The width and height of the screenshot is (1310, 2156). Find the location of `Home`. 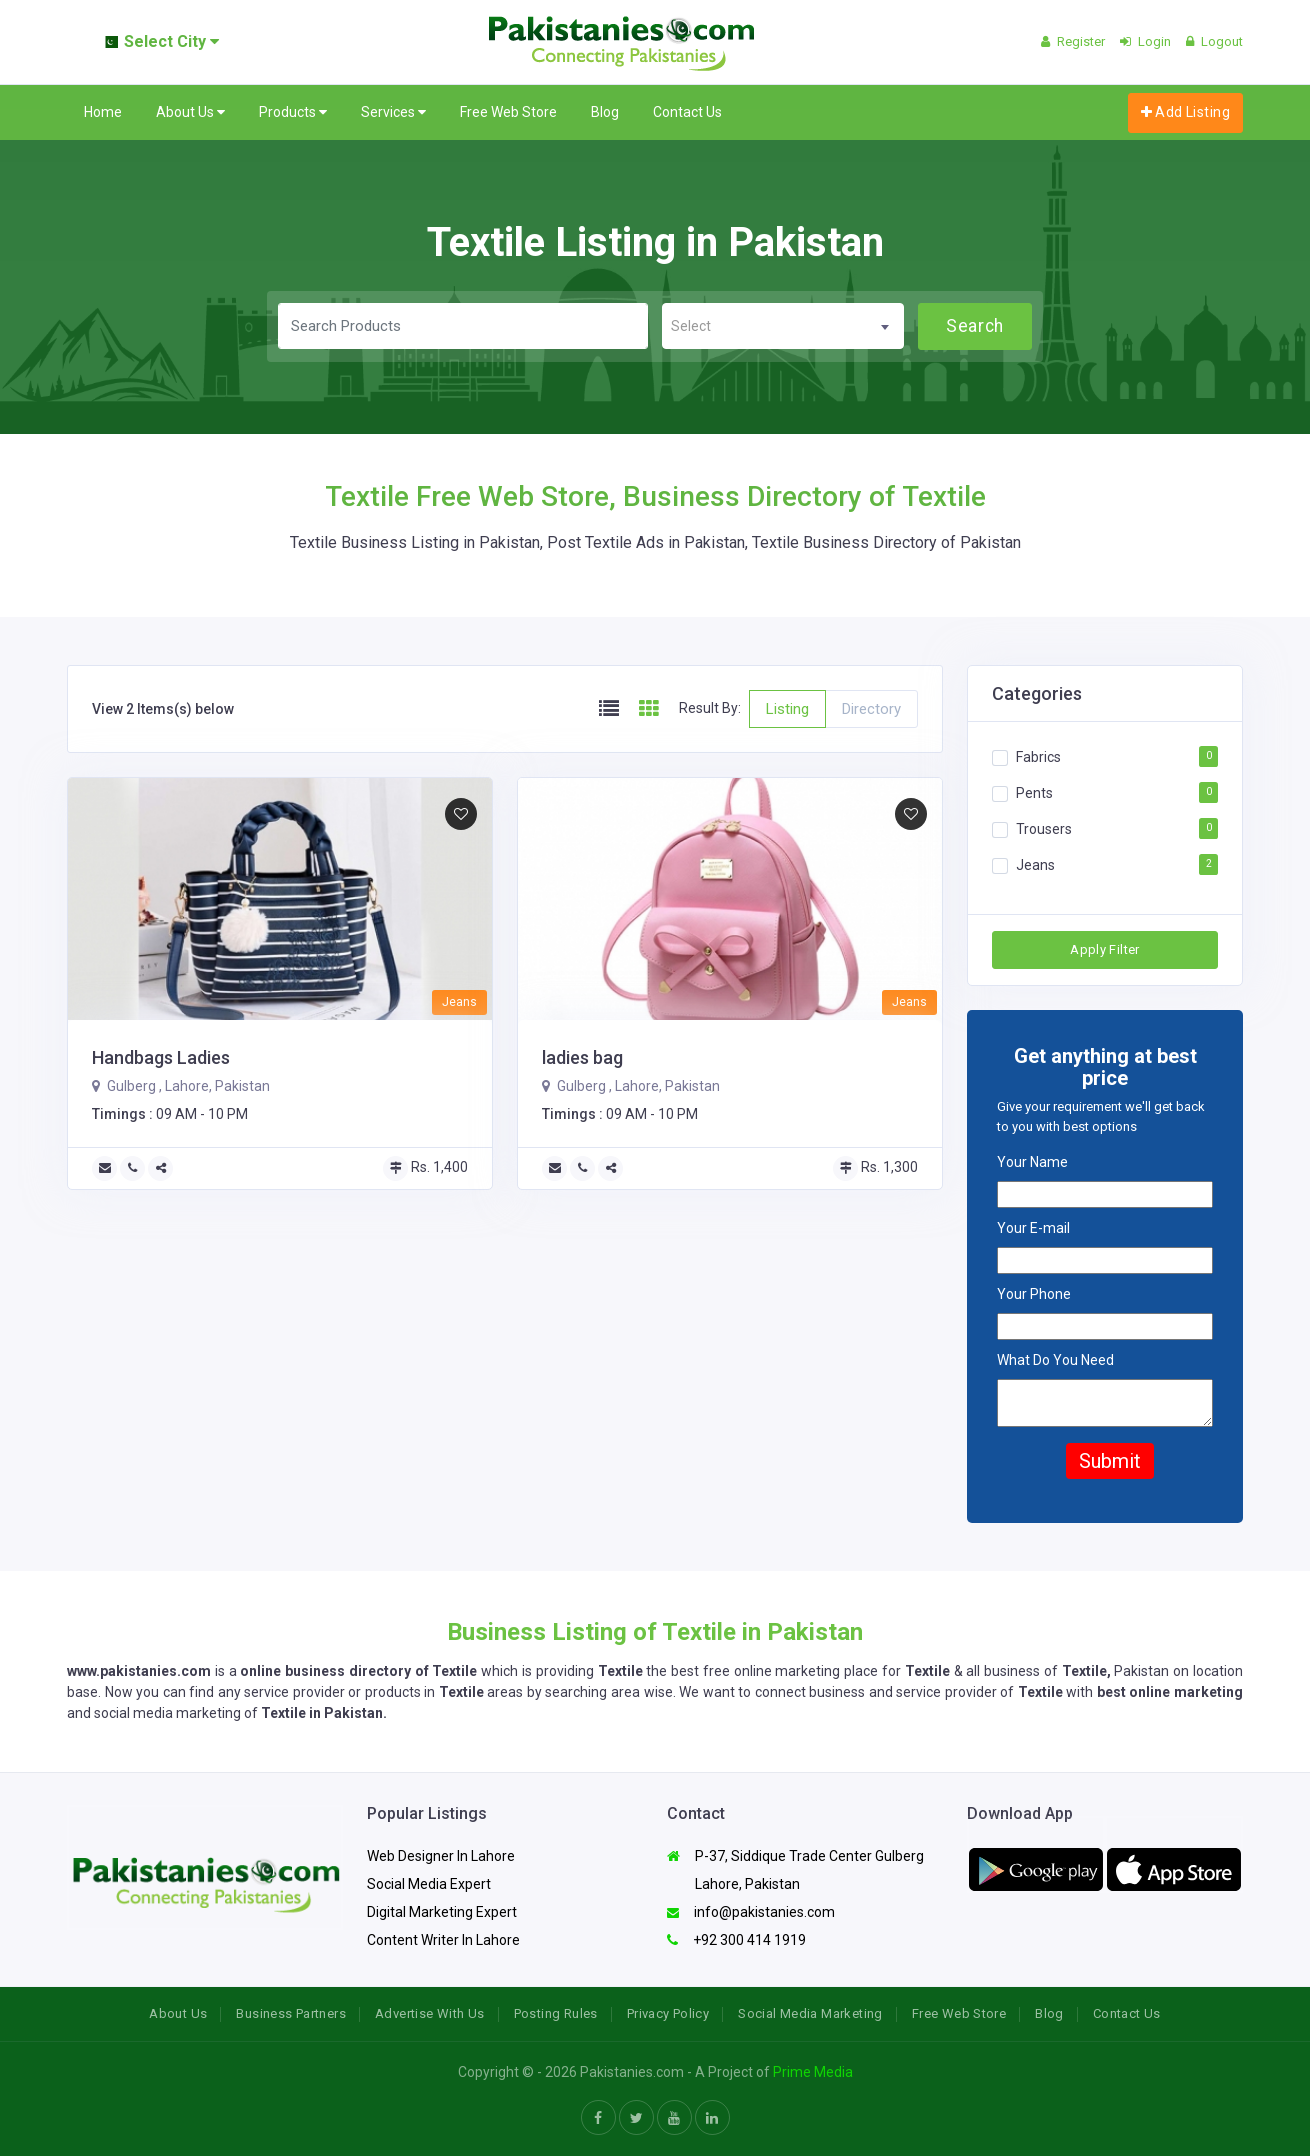

Home is located at coordinates (103, 112).